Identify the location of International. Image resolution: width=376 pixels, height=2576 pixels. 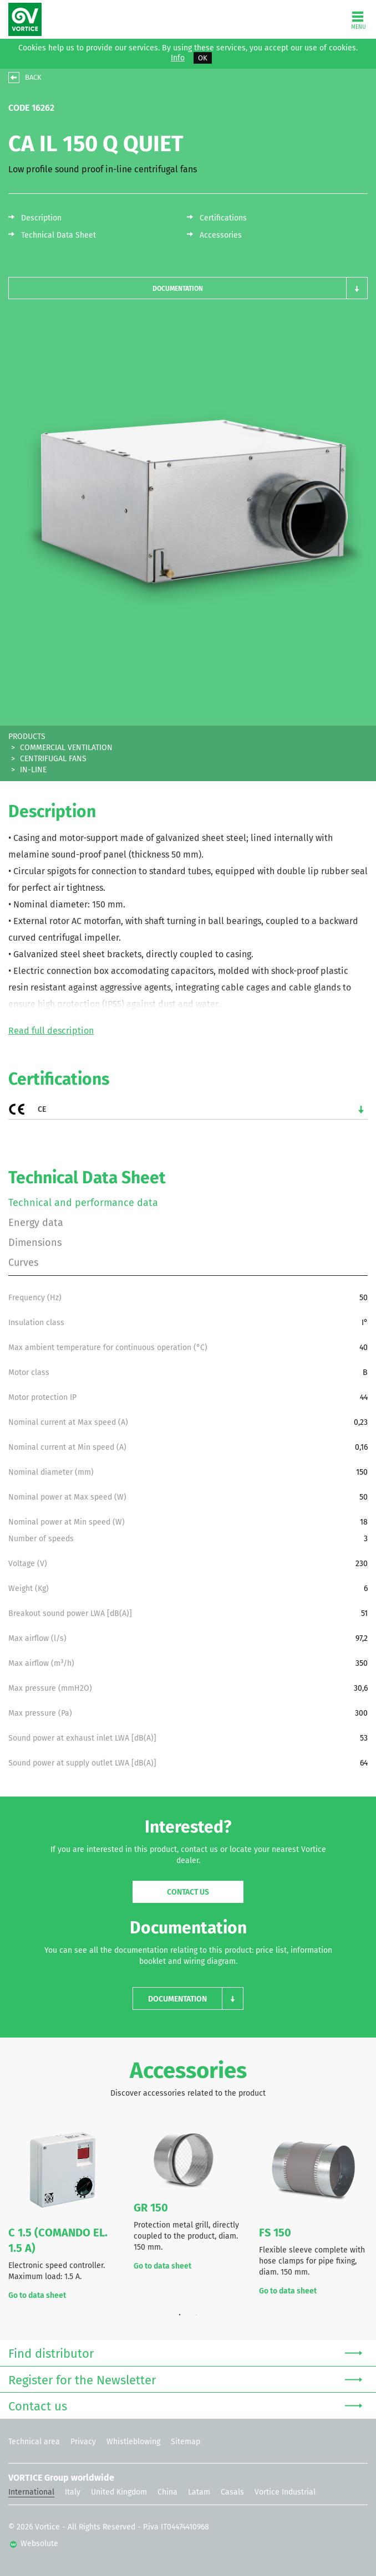
(31, 2492).